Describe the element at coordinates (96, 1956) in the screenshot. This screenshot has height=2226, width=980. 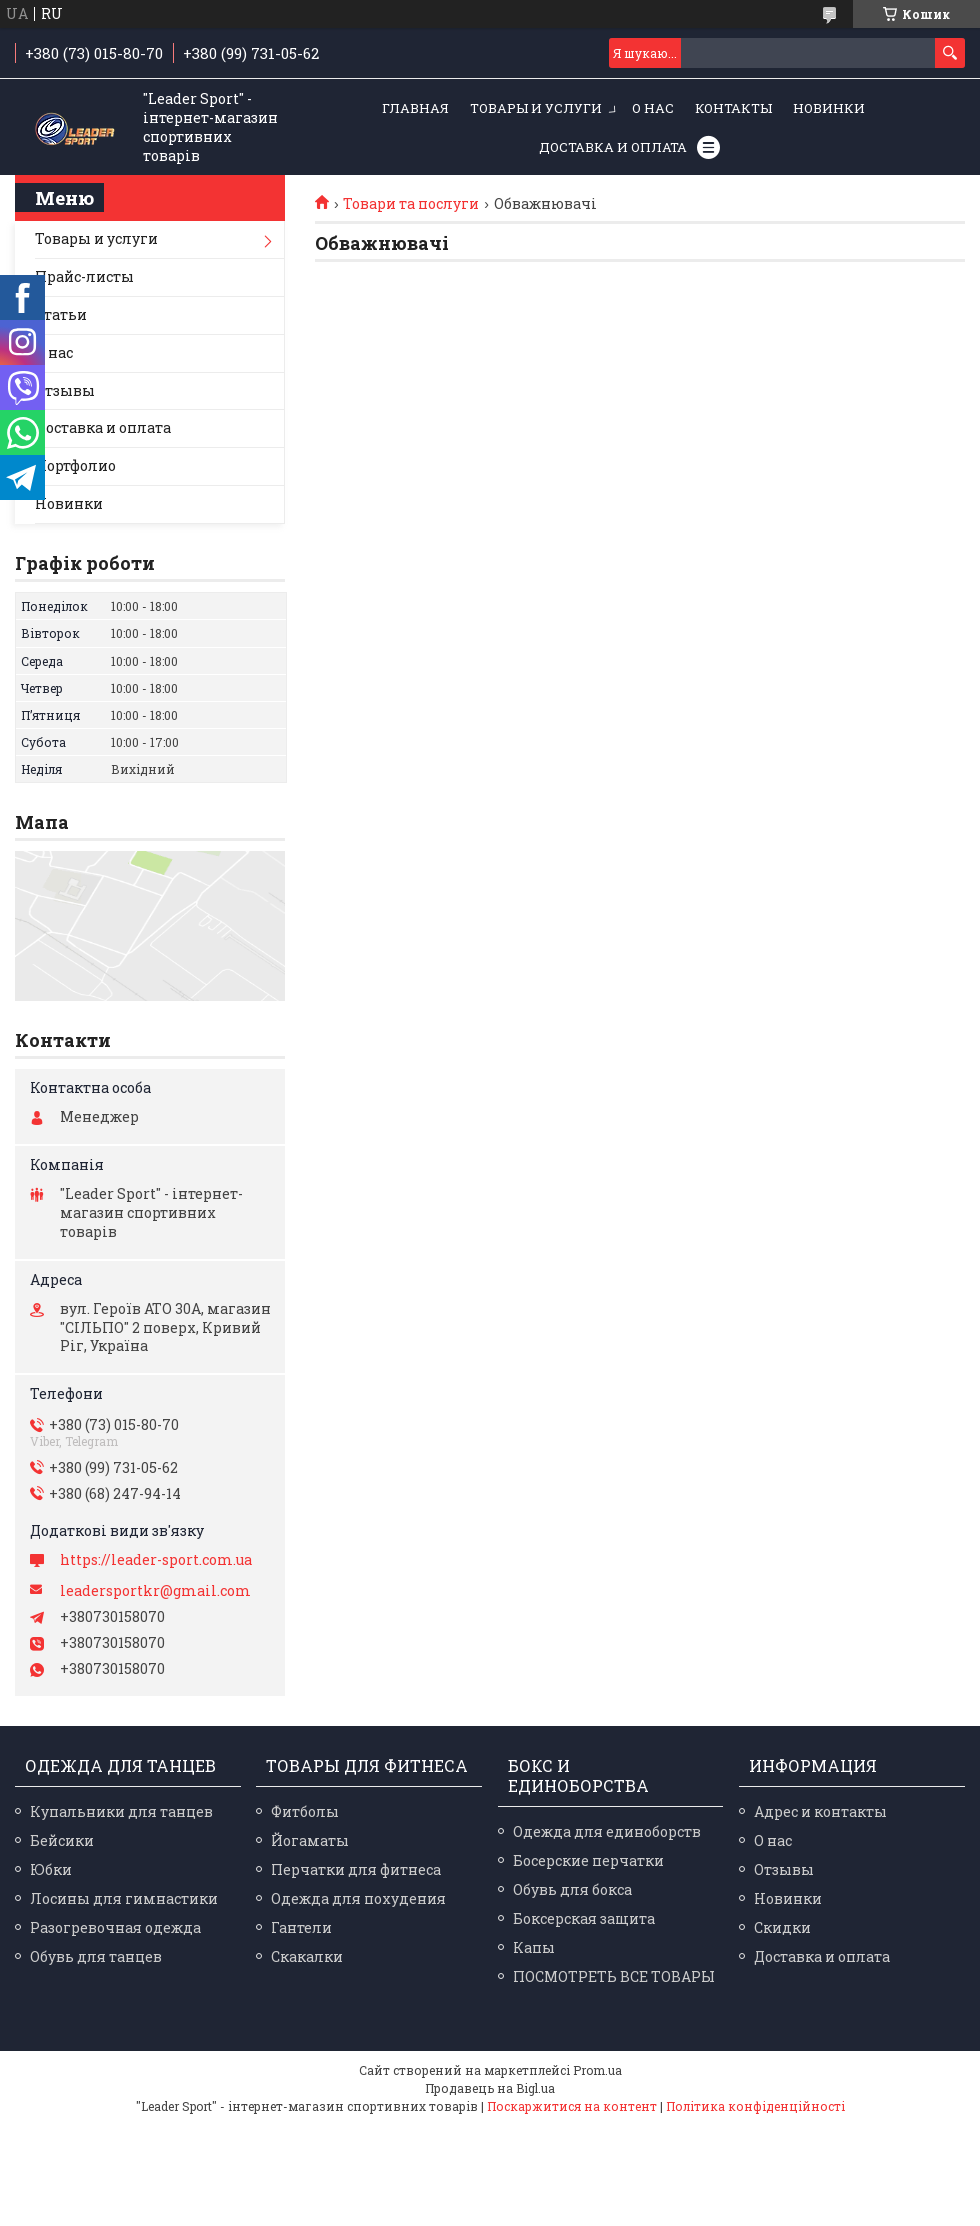
I see `Обувь для танцев` at that location.